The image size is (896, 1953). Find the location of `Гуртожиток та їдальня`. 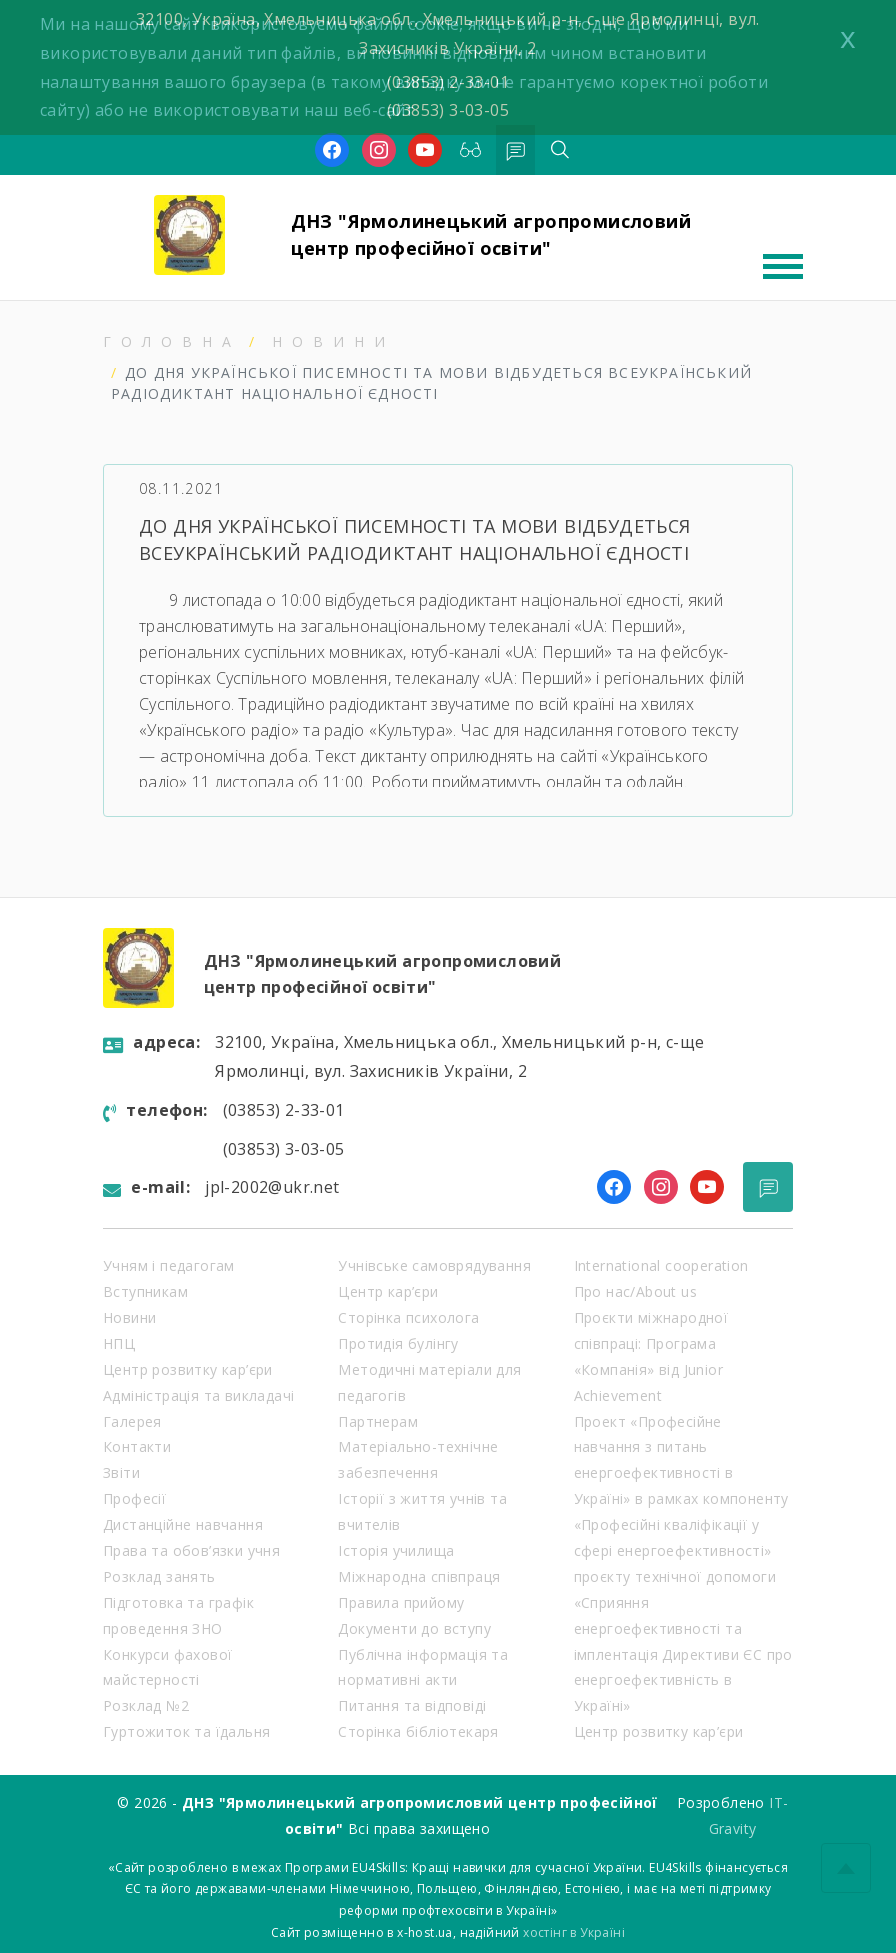

Гуртожиток та їдальня is located at coordinates (186, 1731).